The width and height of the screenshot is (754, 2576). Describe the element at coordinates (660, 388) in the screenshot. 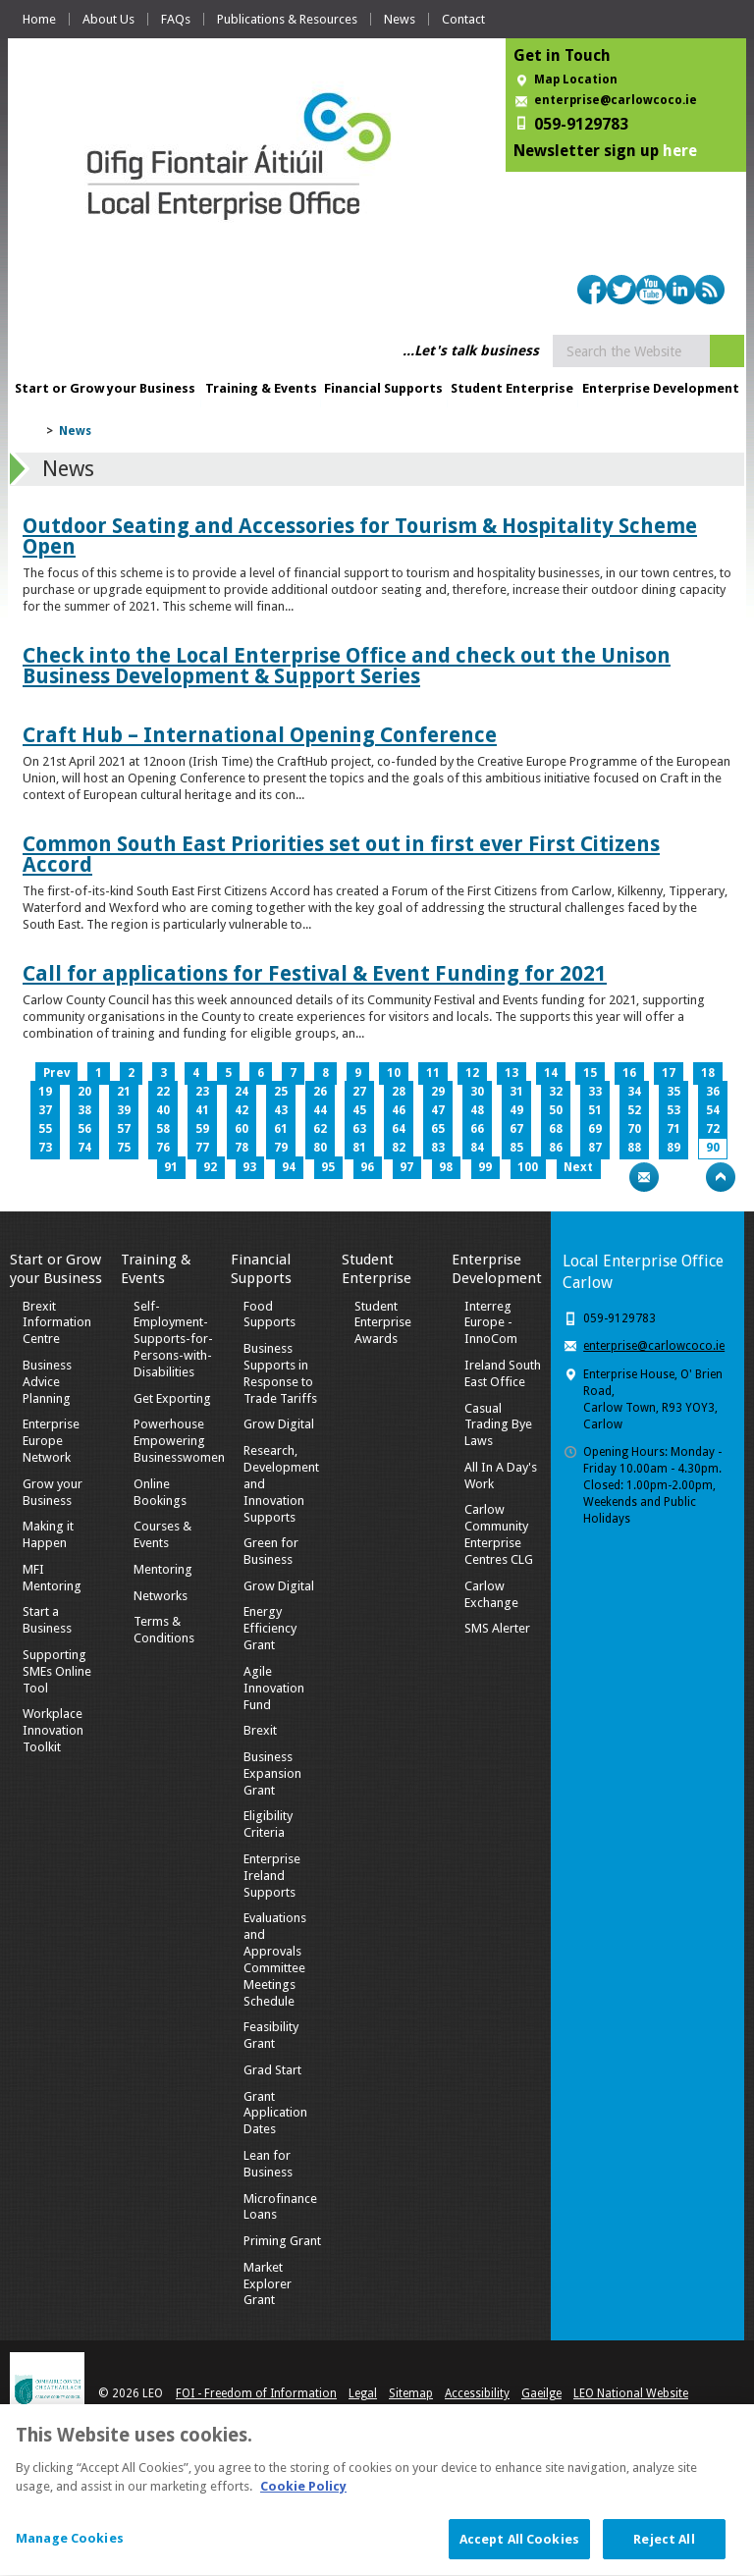

I see `Enterprise Development` at that location.